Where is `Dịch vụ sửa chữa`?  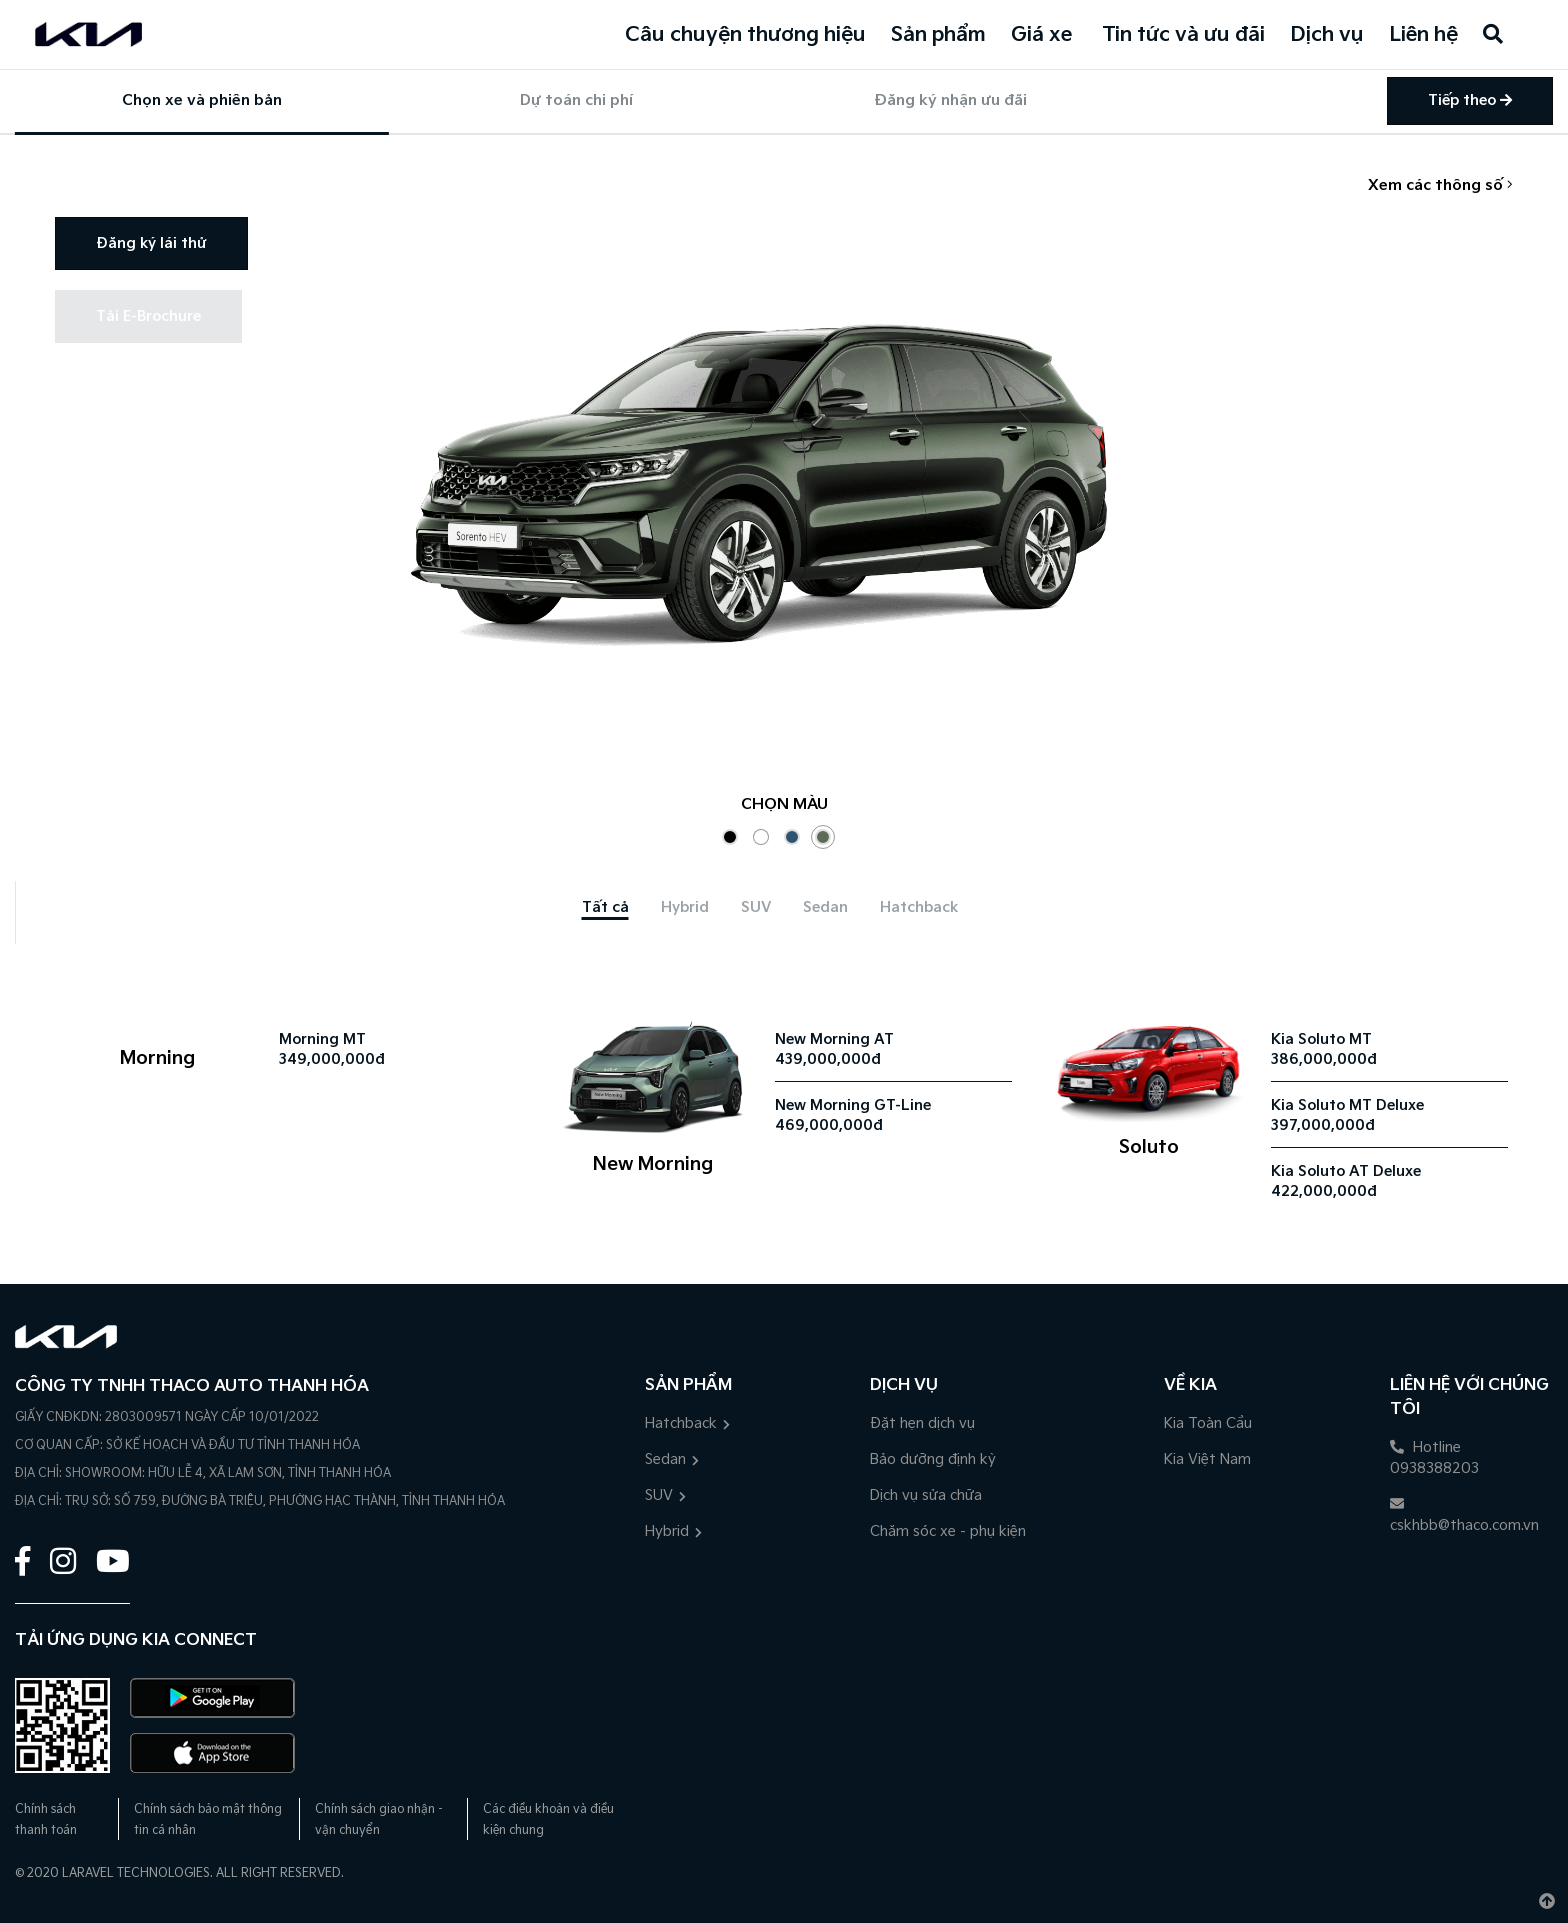
Dịch vụ sửa chữa is located at coordinates (926, 1495).